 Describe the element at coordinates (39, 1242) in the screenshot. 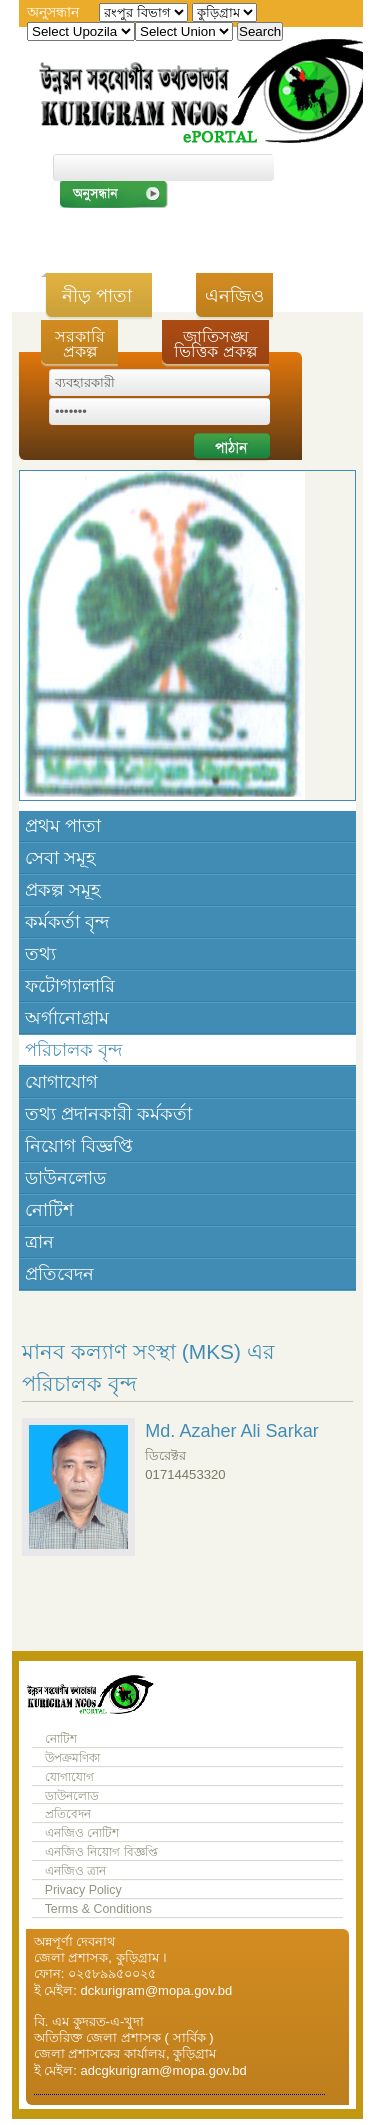

I see `ত্রান` at that location.